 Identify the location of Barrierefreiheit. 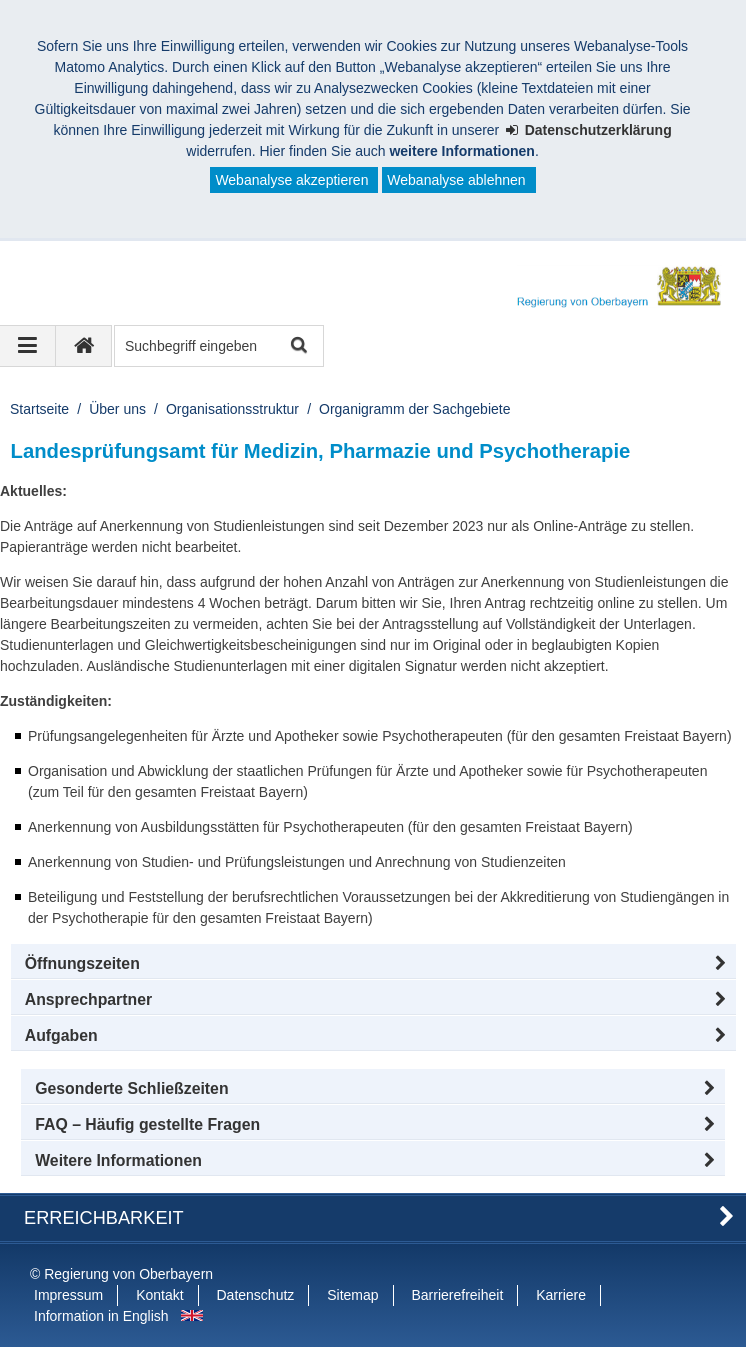
(457, 1295).